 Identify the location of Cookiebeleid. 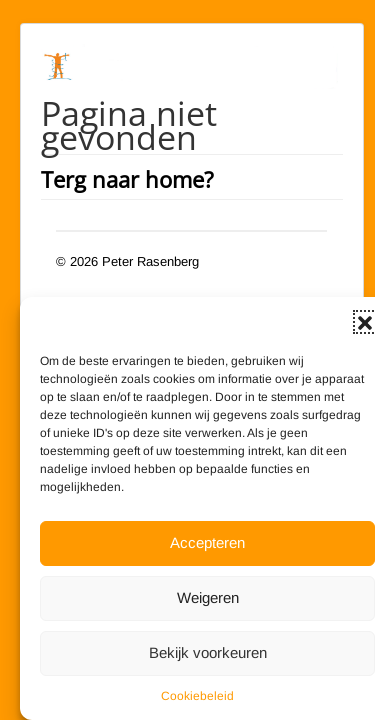
(197, 696).